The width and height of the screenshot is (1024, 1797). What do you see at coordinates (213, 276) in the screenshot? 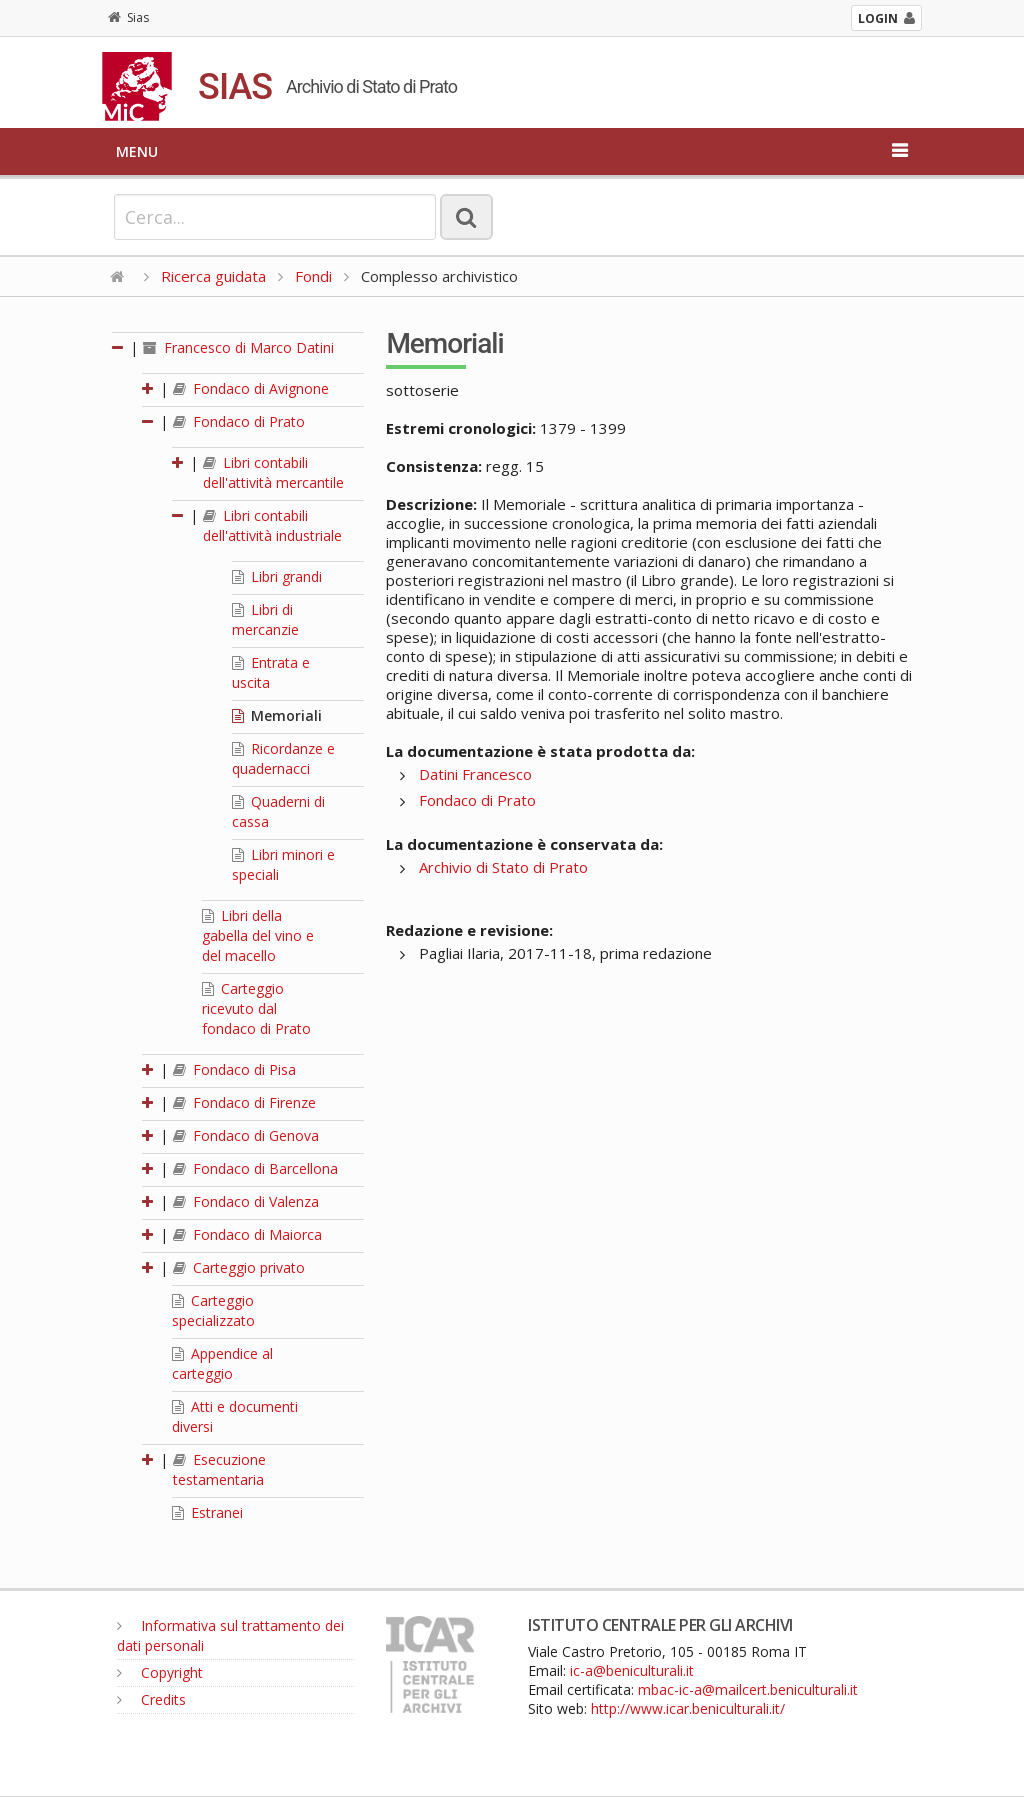
I see `Ricerca guidata` at bounding box center [213, 276].